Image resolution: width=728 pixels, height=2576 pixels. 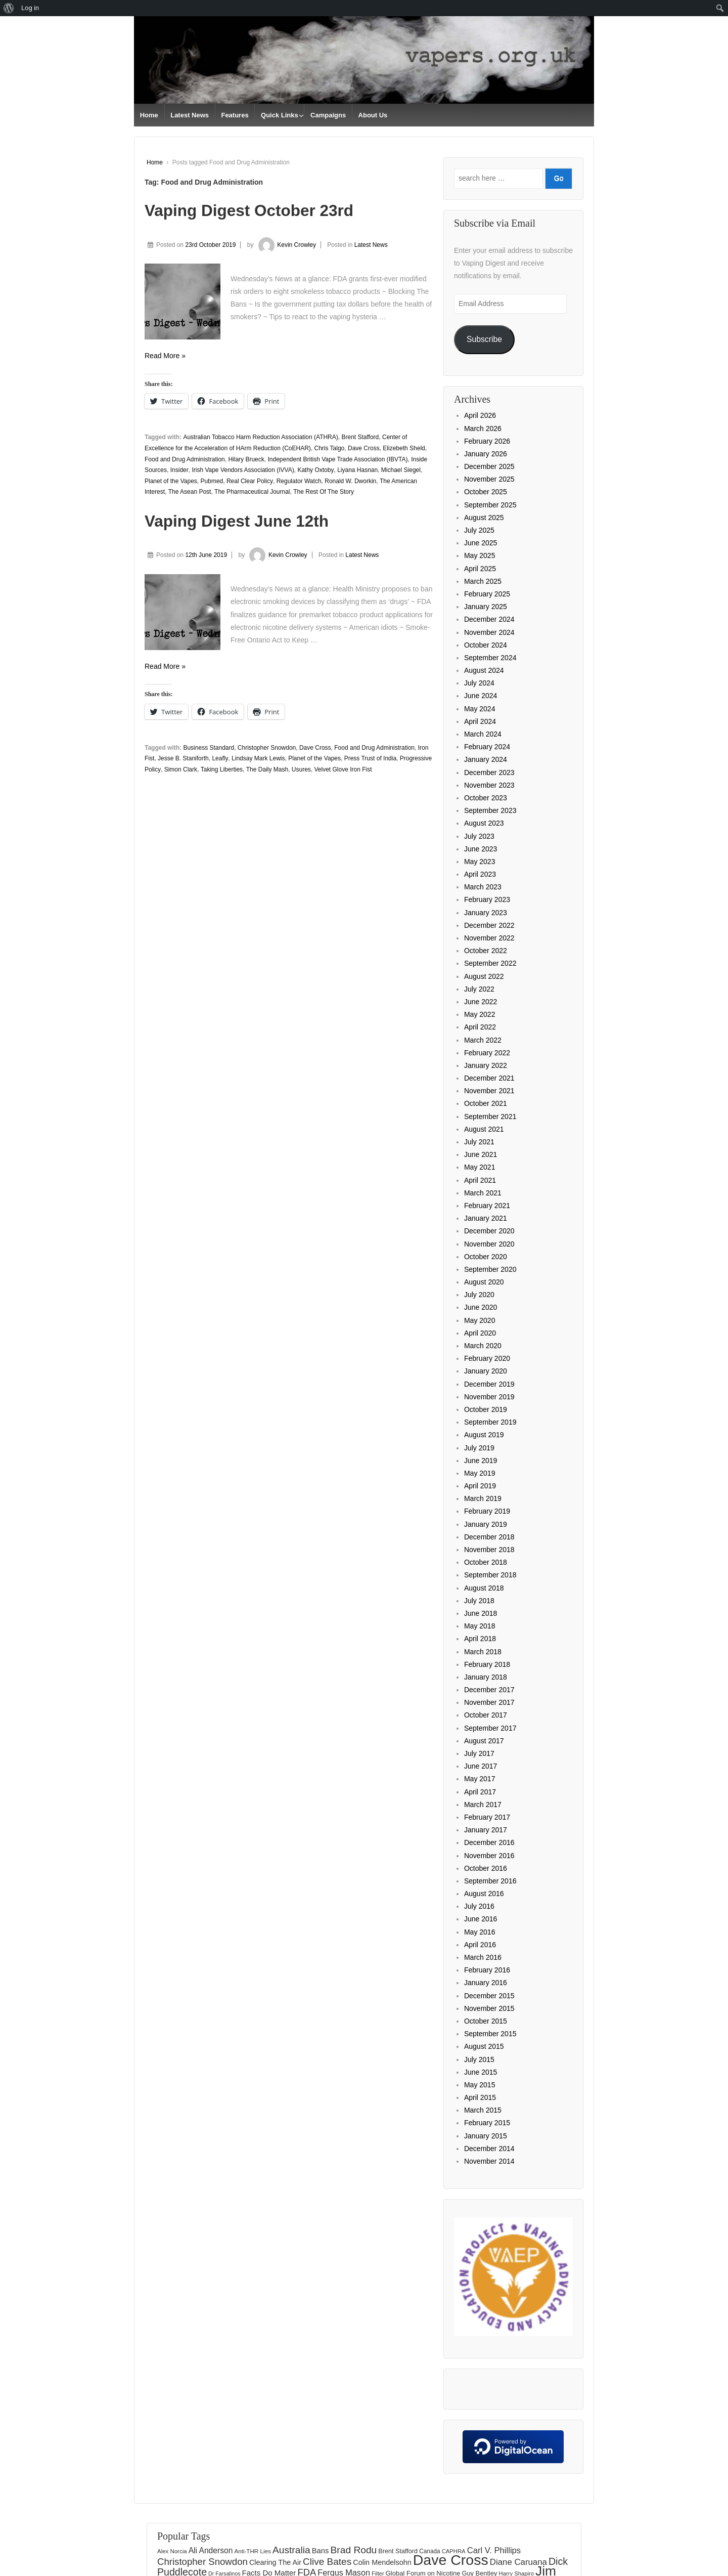 I want to click on November 2023, so click(x=489, y=785).